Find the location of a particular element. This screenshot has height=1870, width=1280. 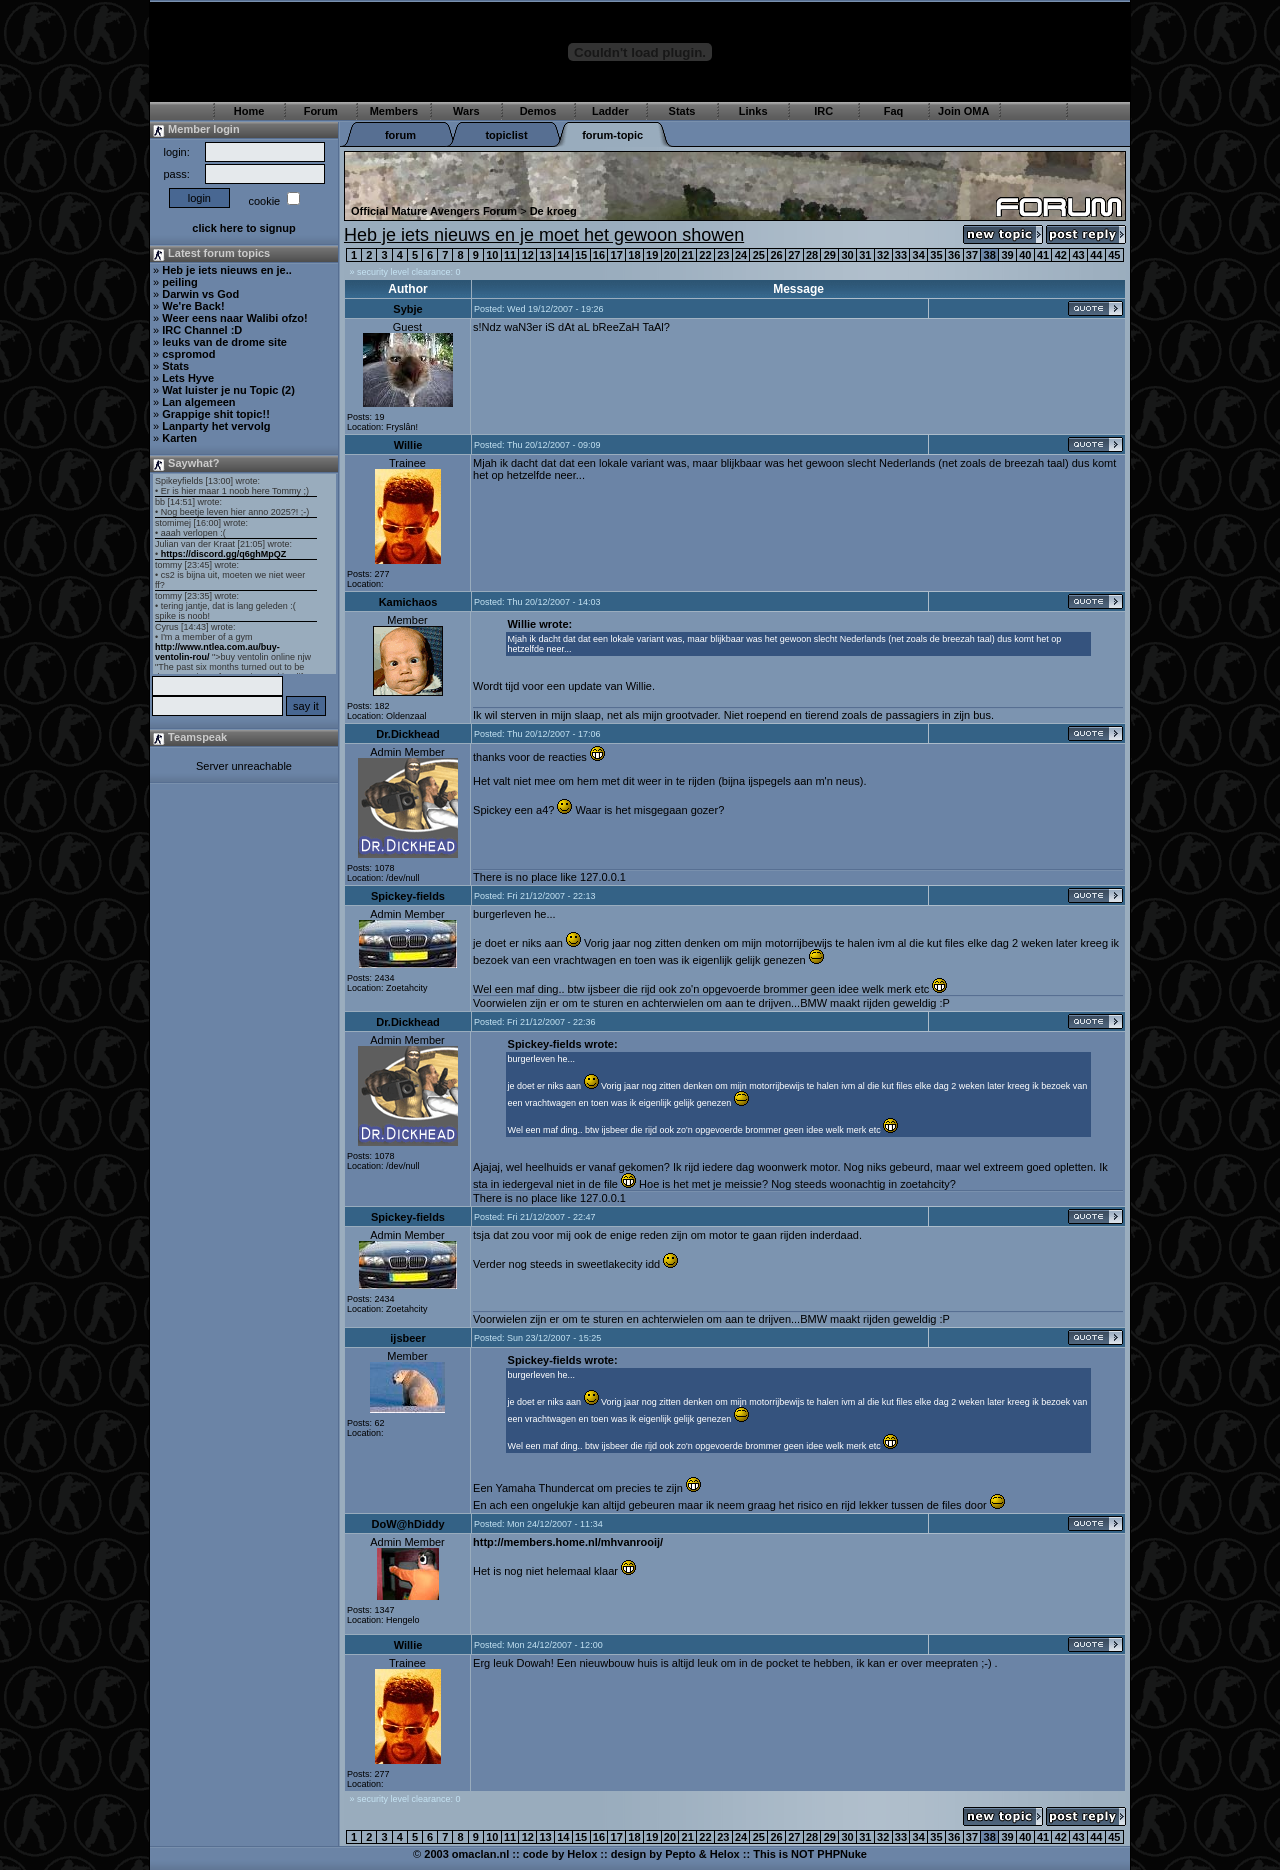

21 is located at coordinates (688, 255).